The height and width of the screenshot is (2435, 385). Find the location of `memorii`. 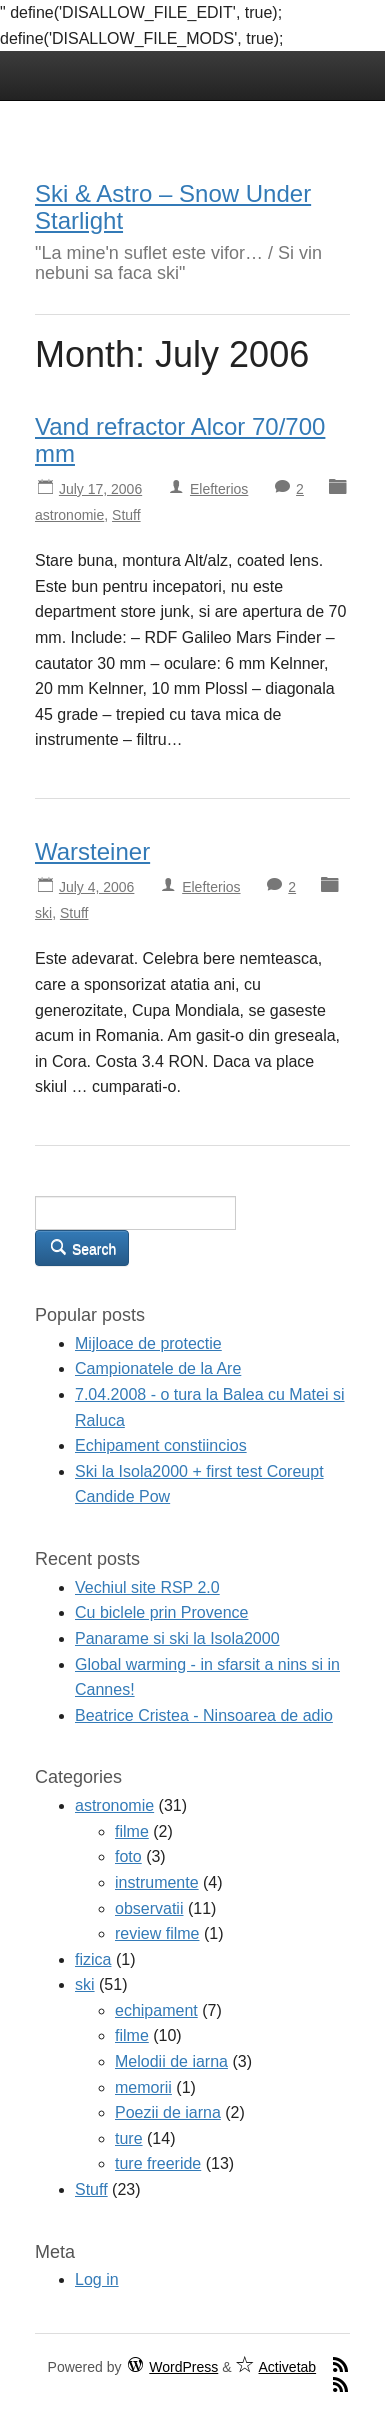

memorii is located at coordinates (143, 2087).